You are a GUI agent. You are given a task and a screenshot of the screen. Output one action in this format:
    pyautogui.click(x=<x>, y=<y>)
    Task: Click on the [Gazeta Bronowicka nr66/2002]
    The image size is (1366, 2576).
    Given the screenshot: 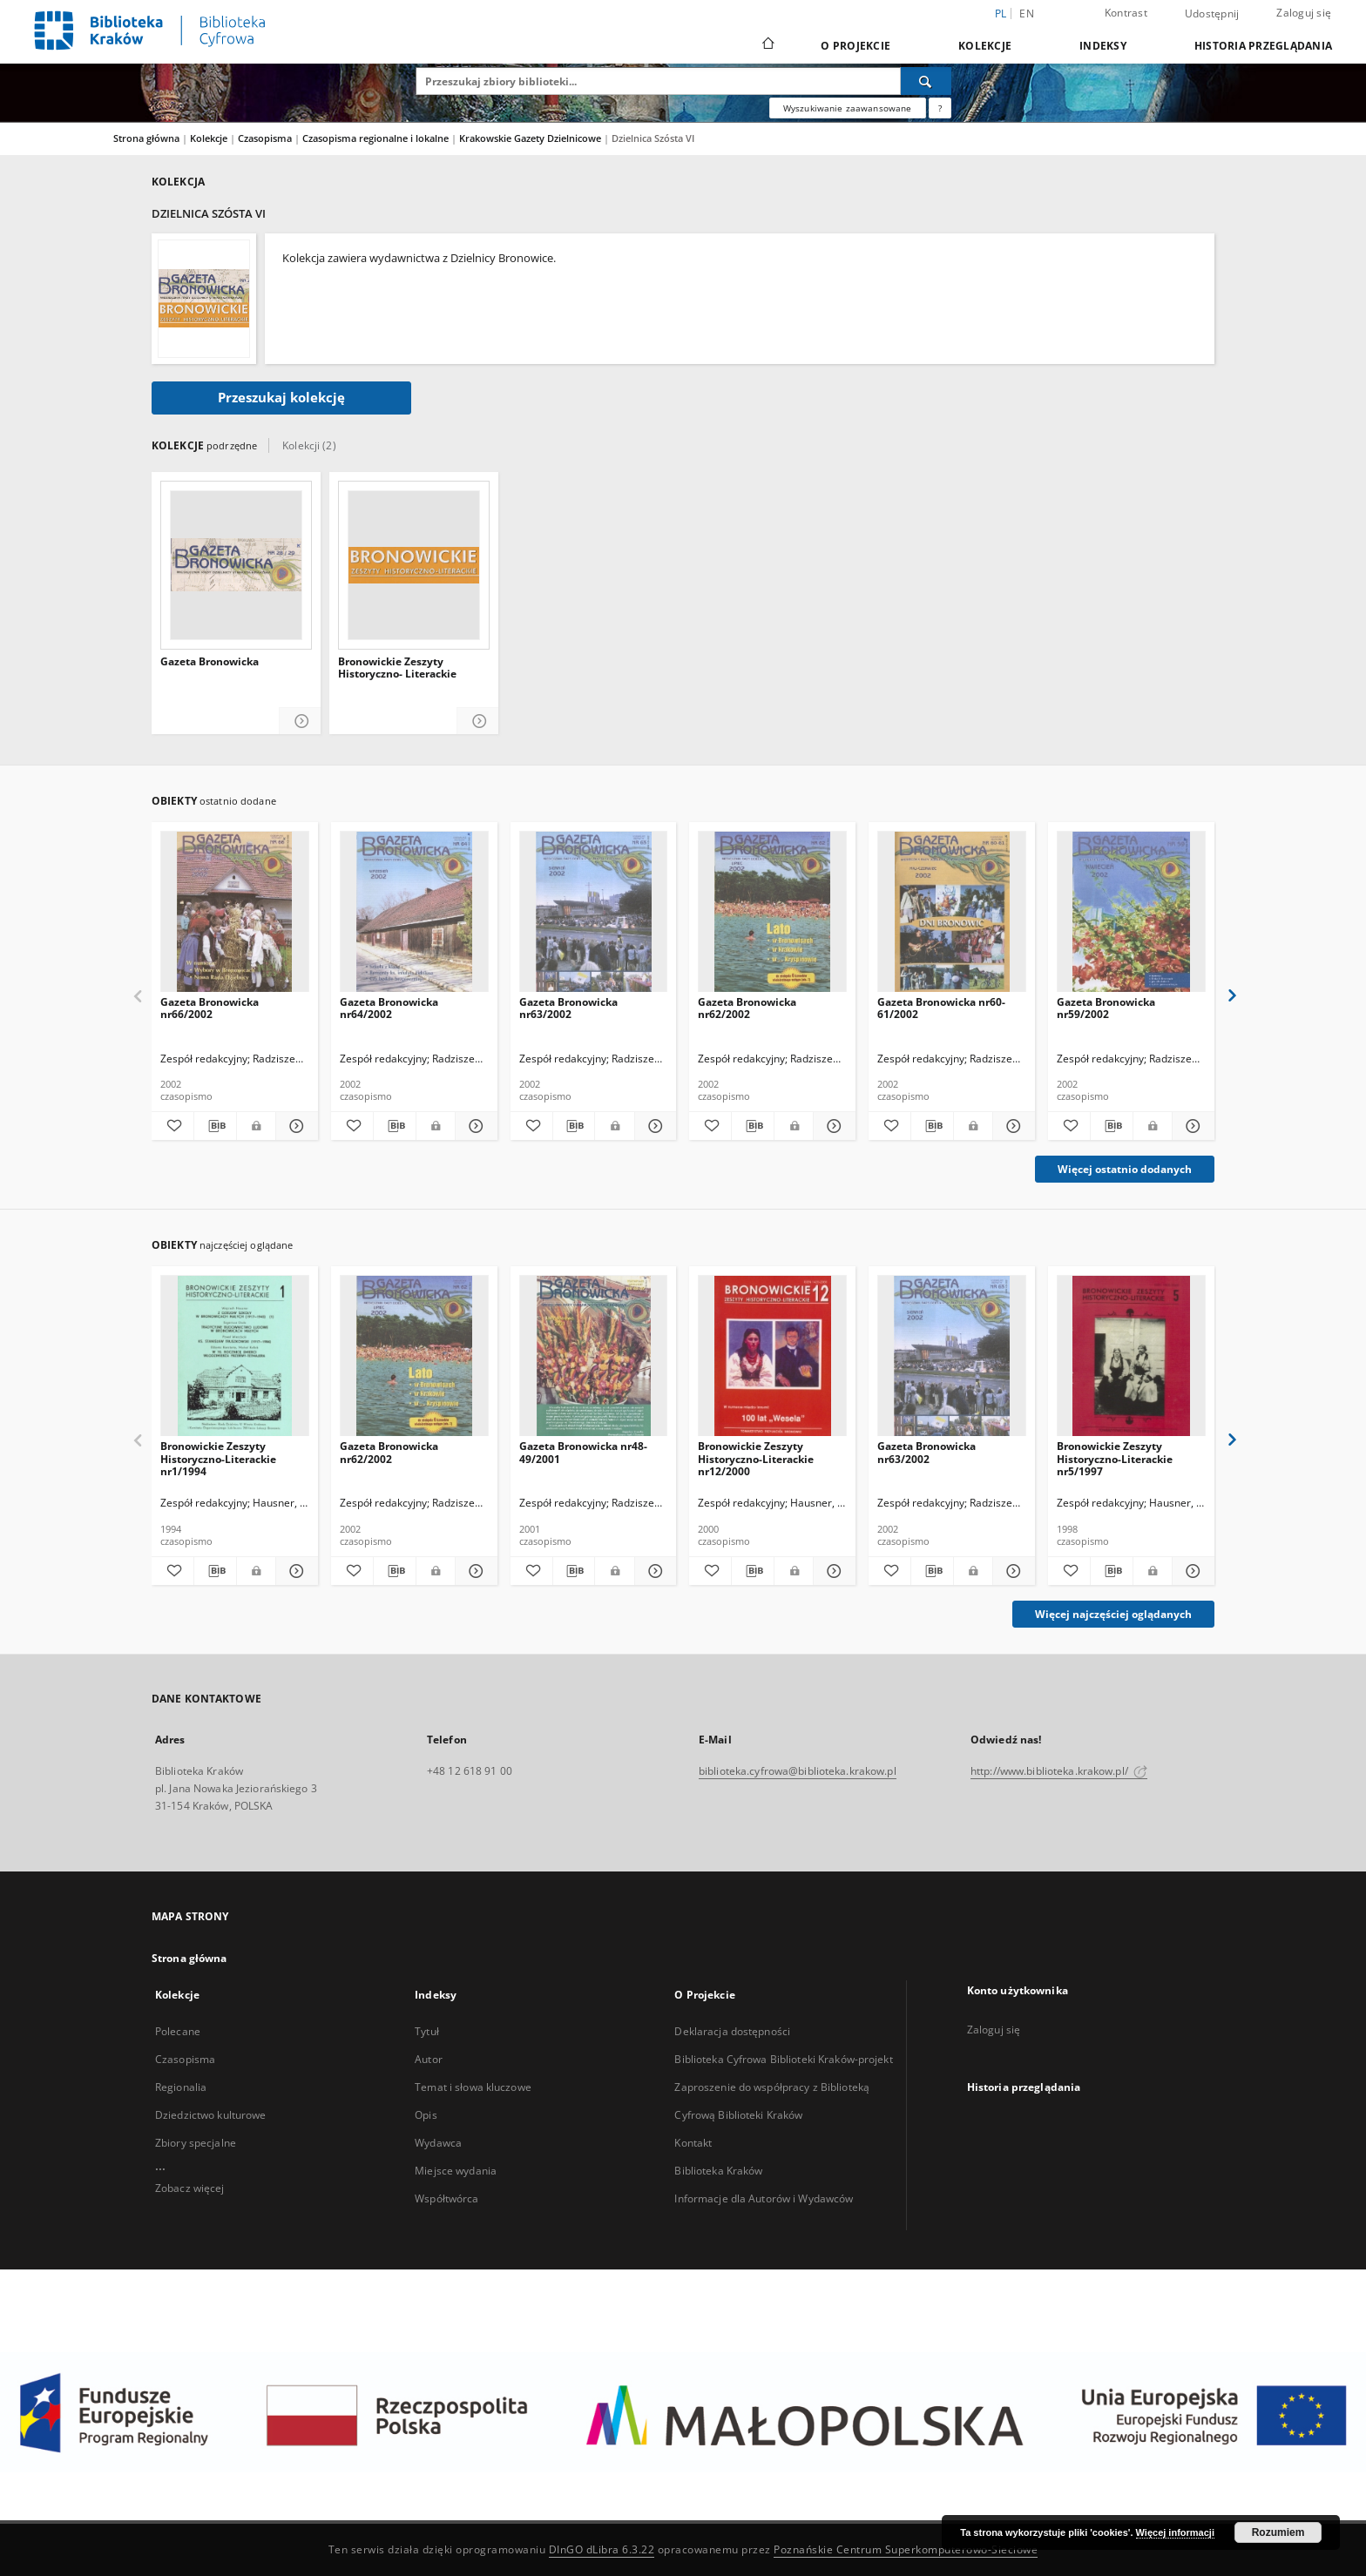 What is the action you would take?
    pyautogui.click(x=234, y=912)
    